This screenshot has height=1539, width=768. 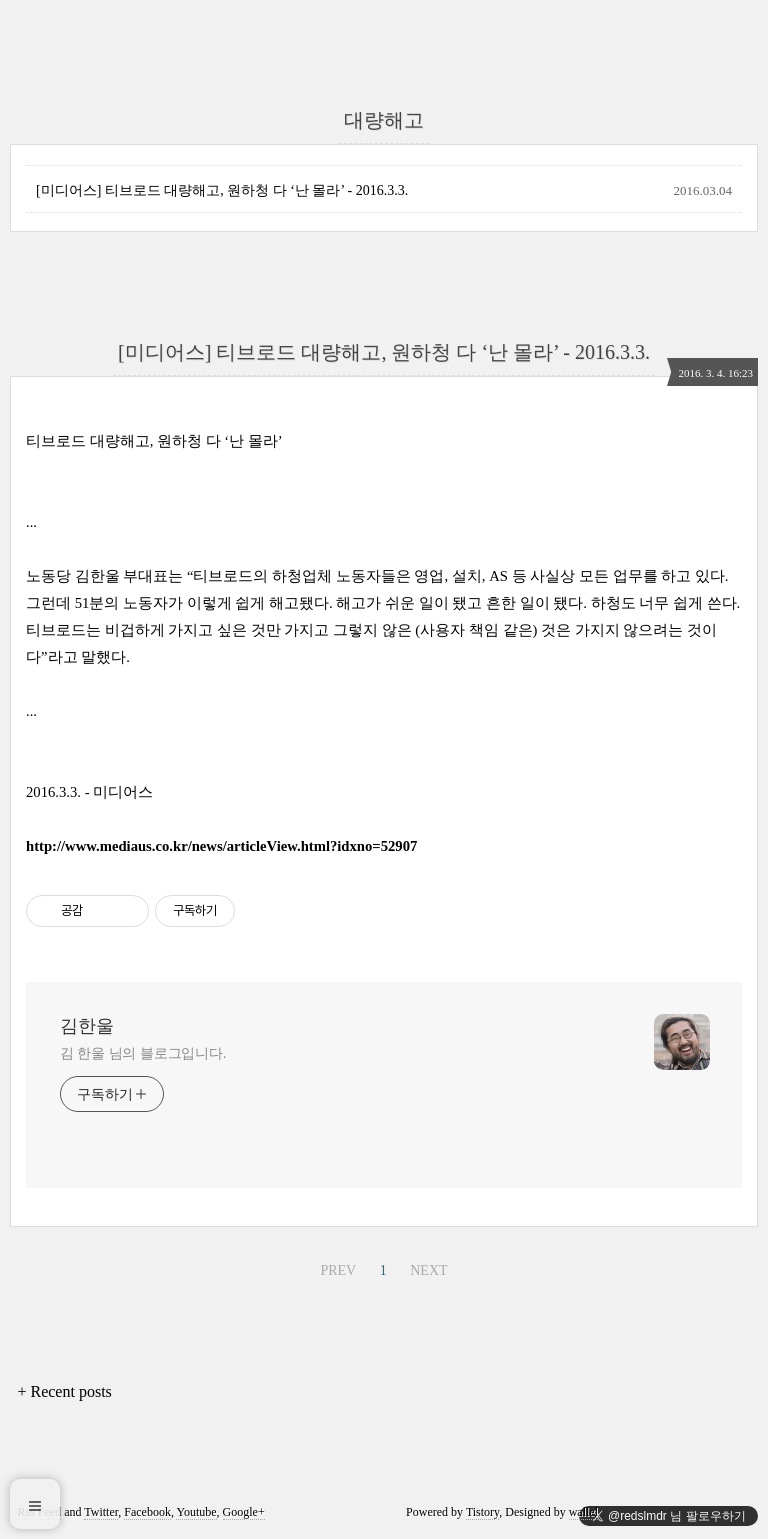 I want to click on wallel, so click(x=583, y=1512).